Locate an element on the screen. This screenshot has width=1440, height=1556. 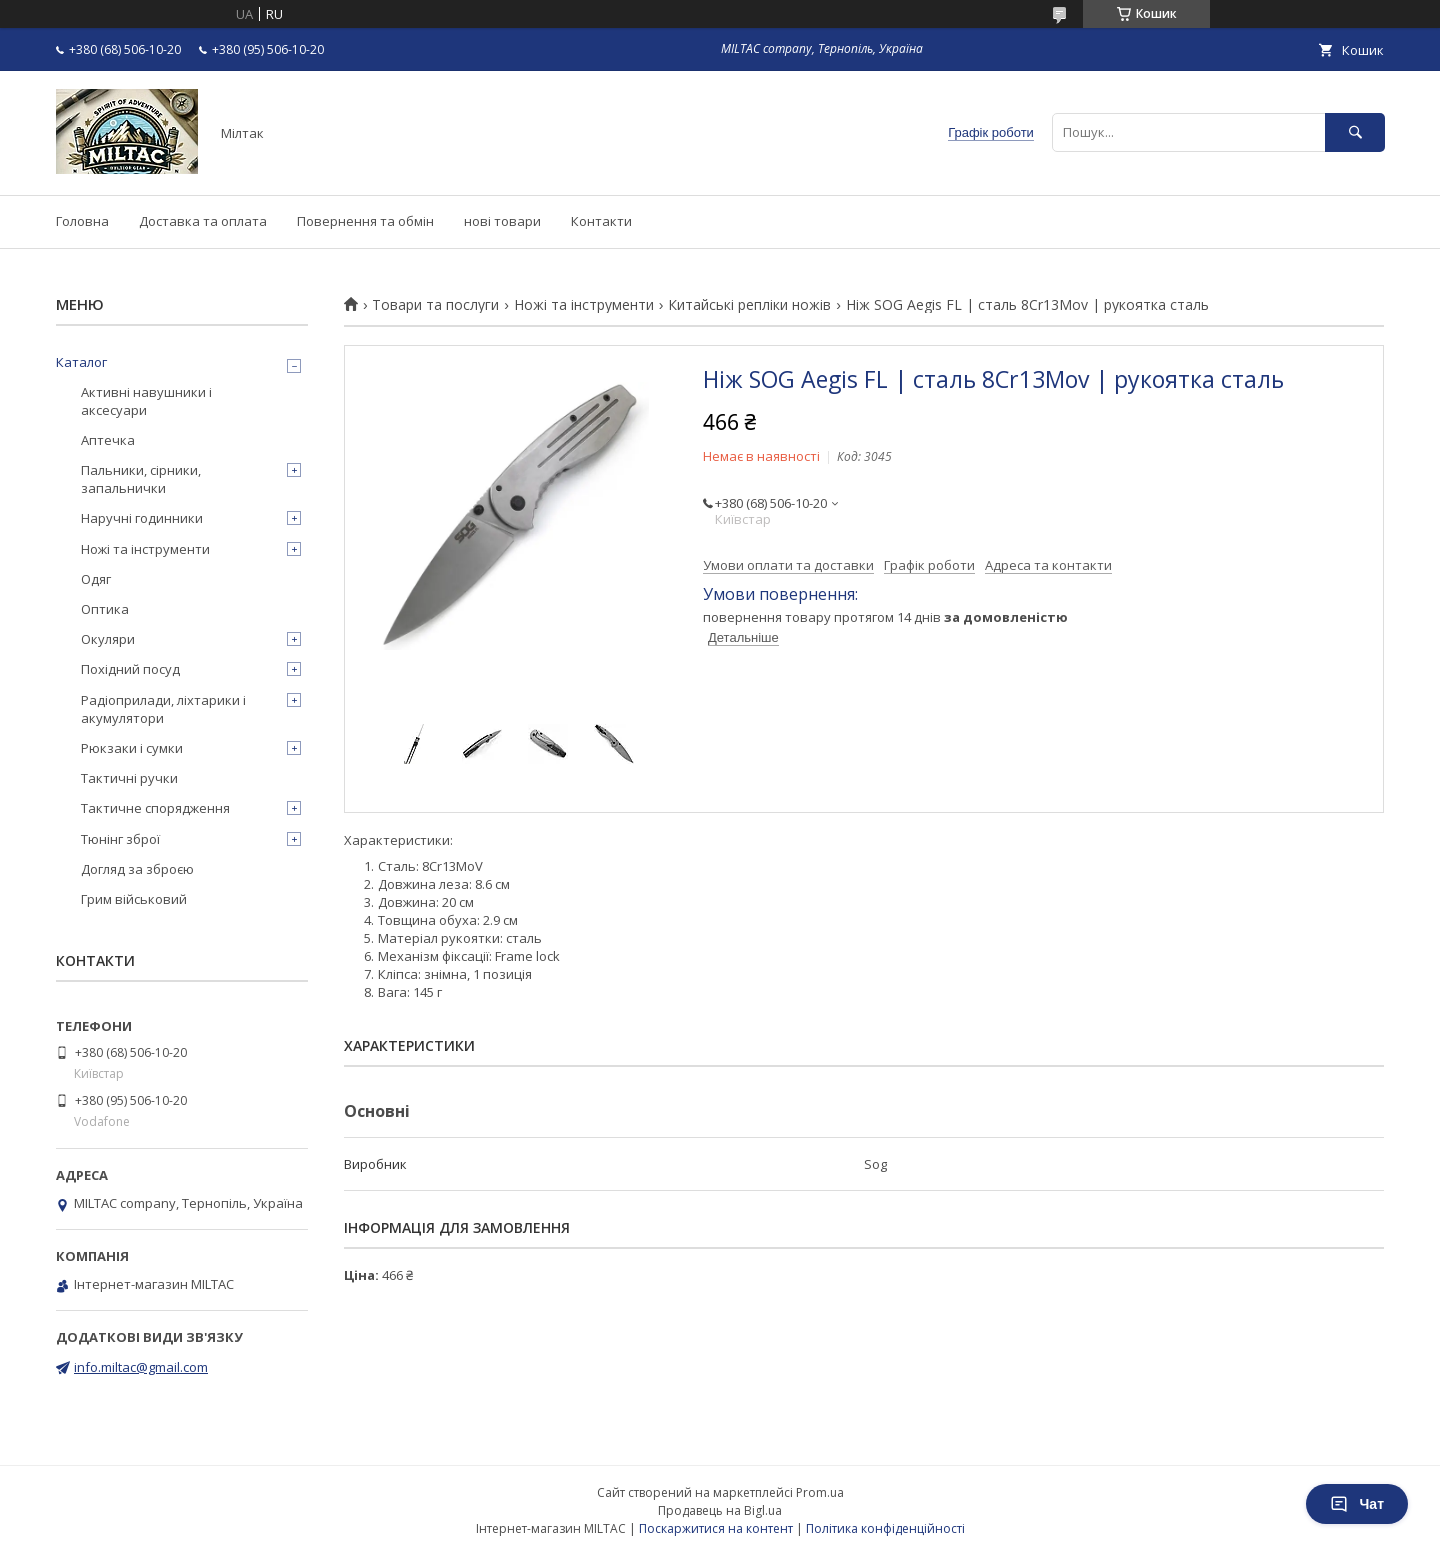
Окуляри is located at coordinates (108, 639).